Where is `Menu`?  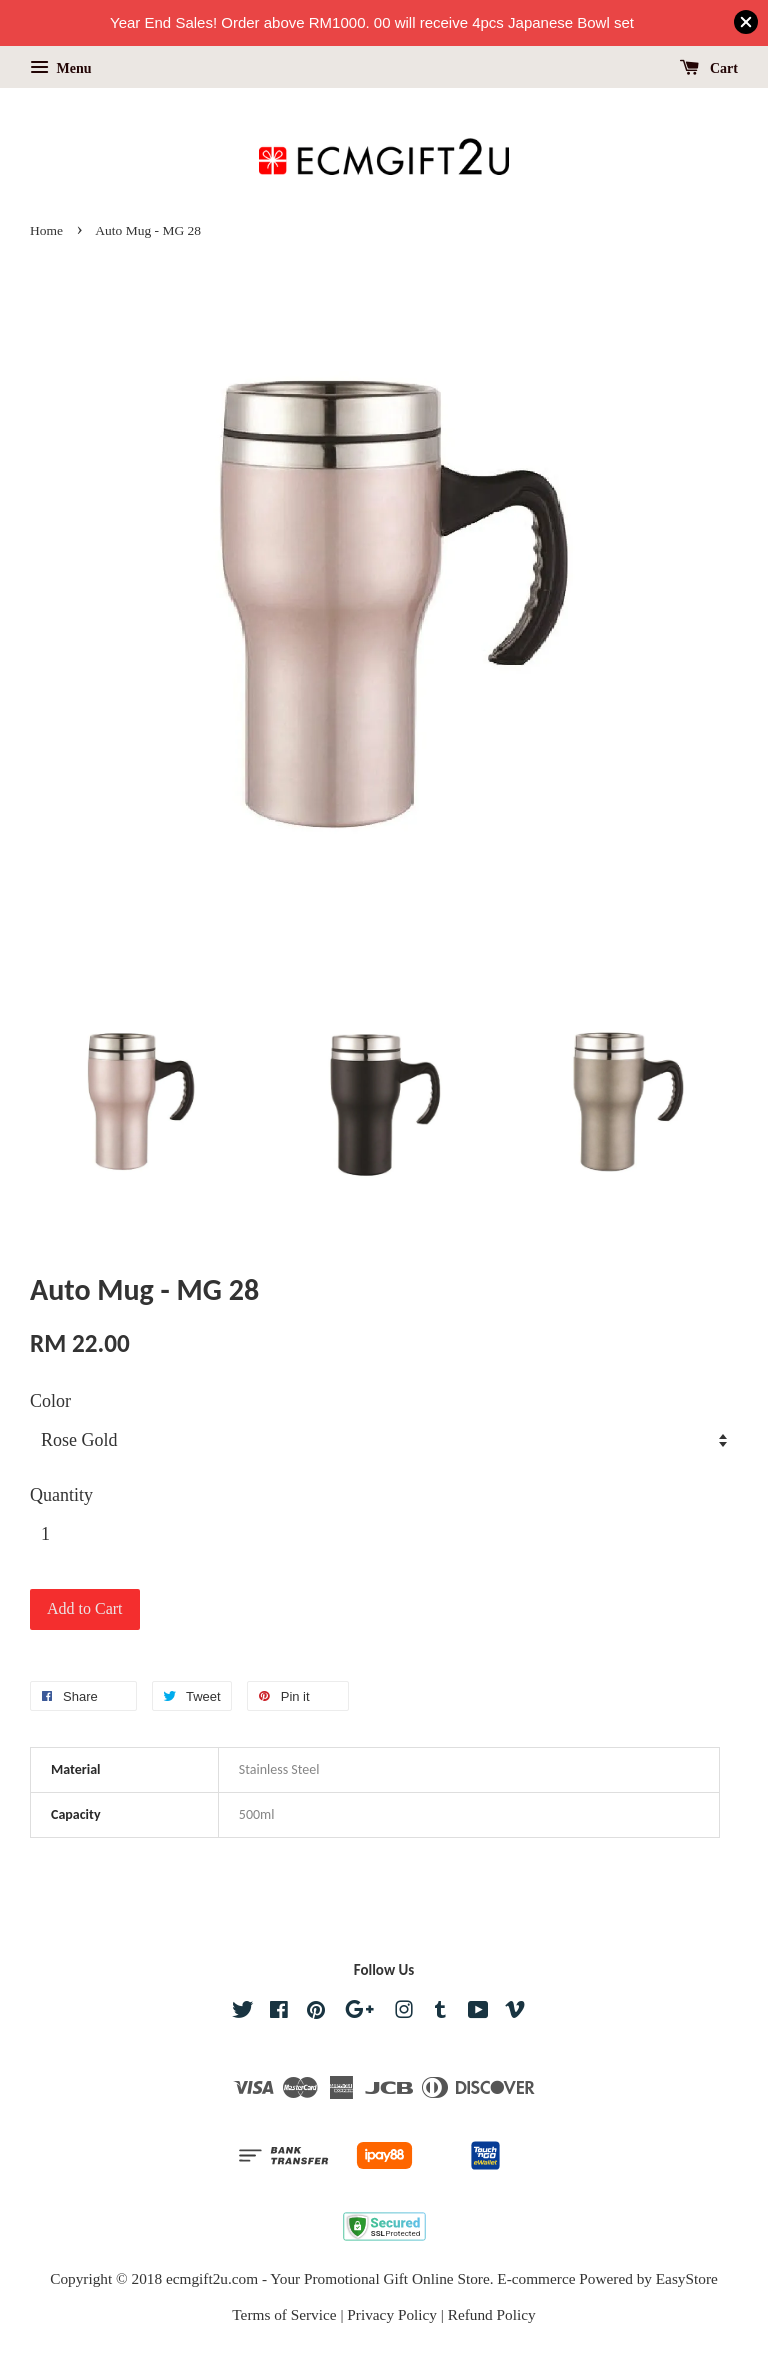
Menu is located at coordinates (61, 68).